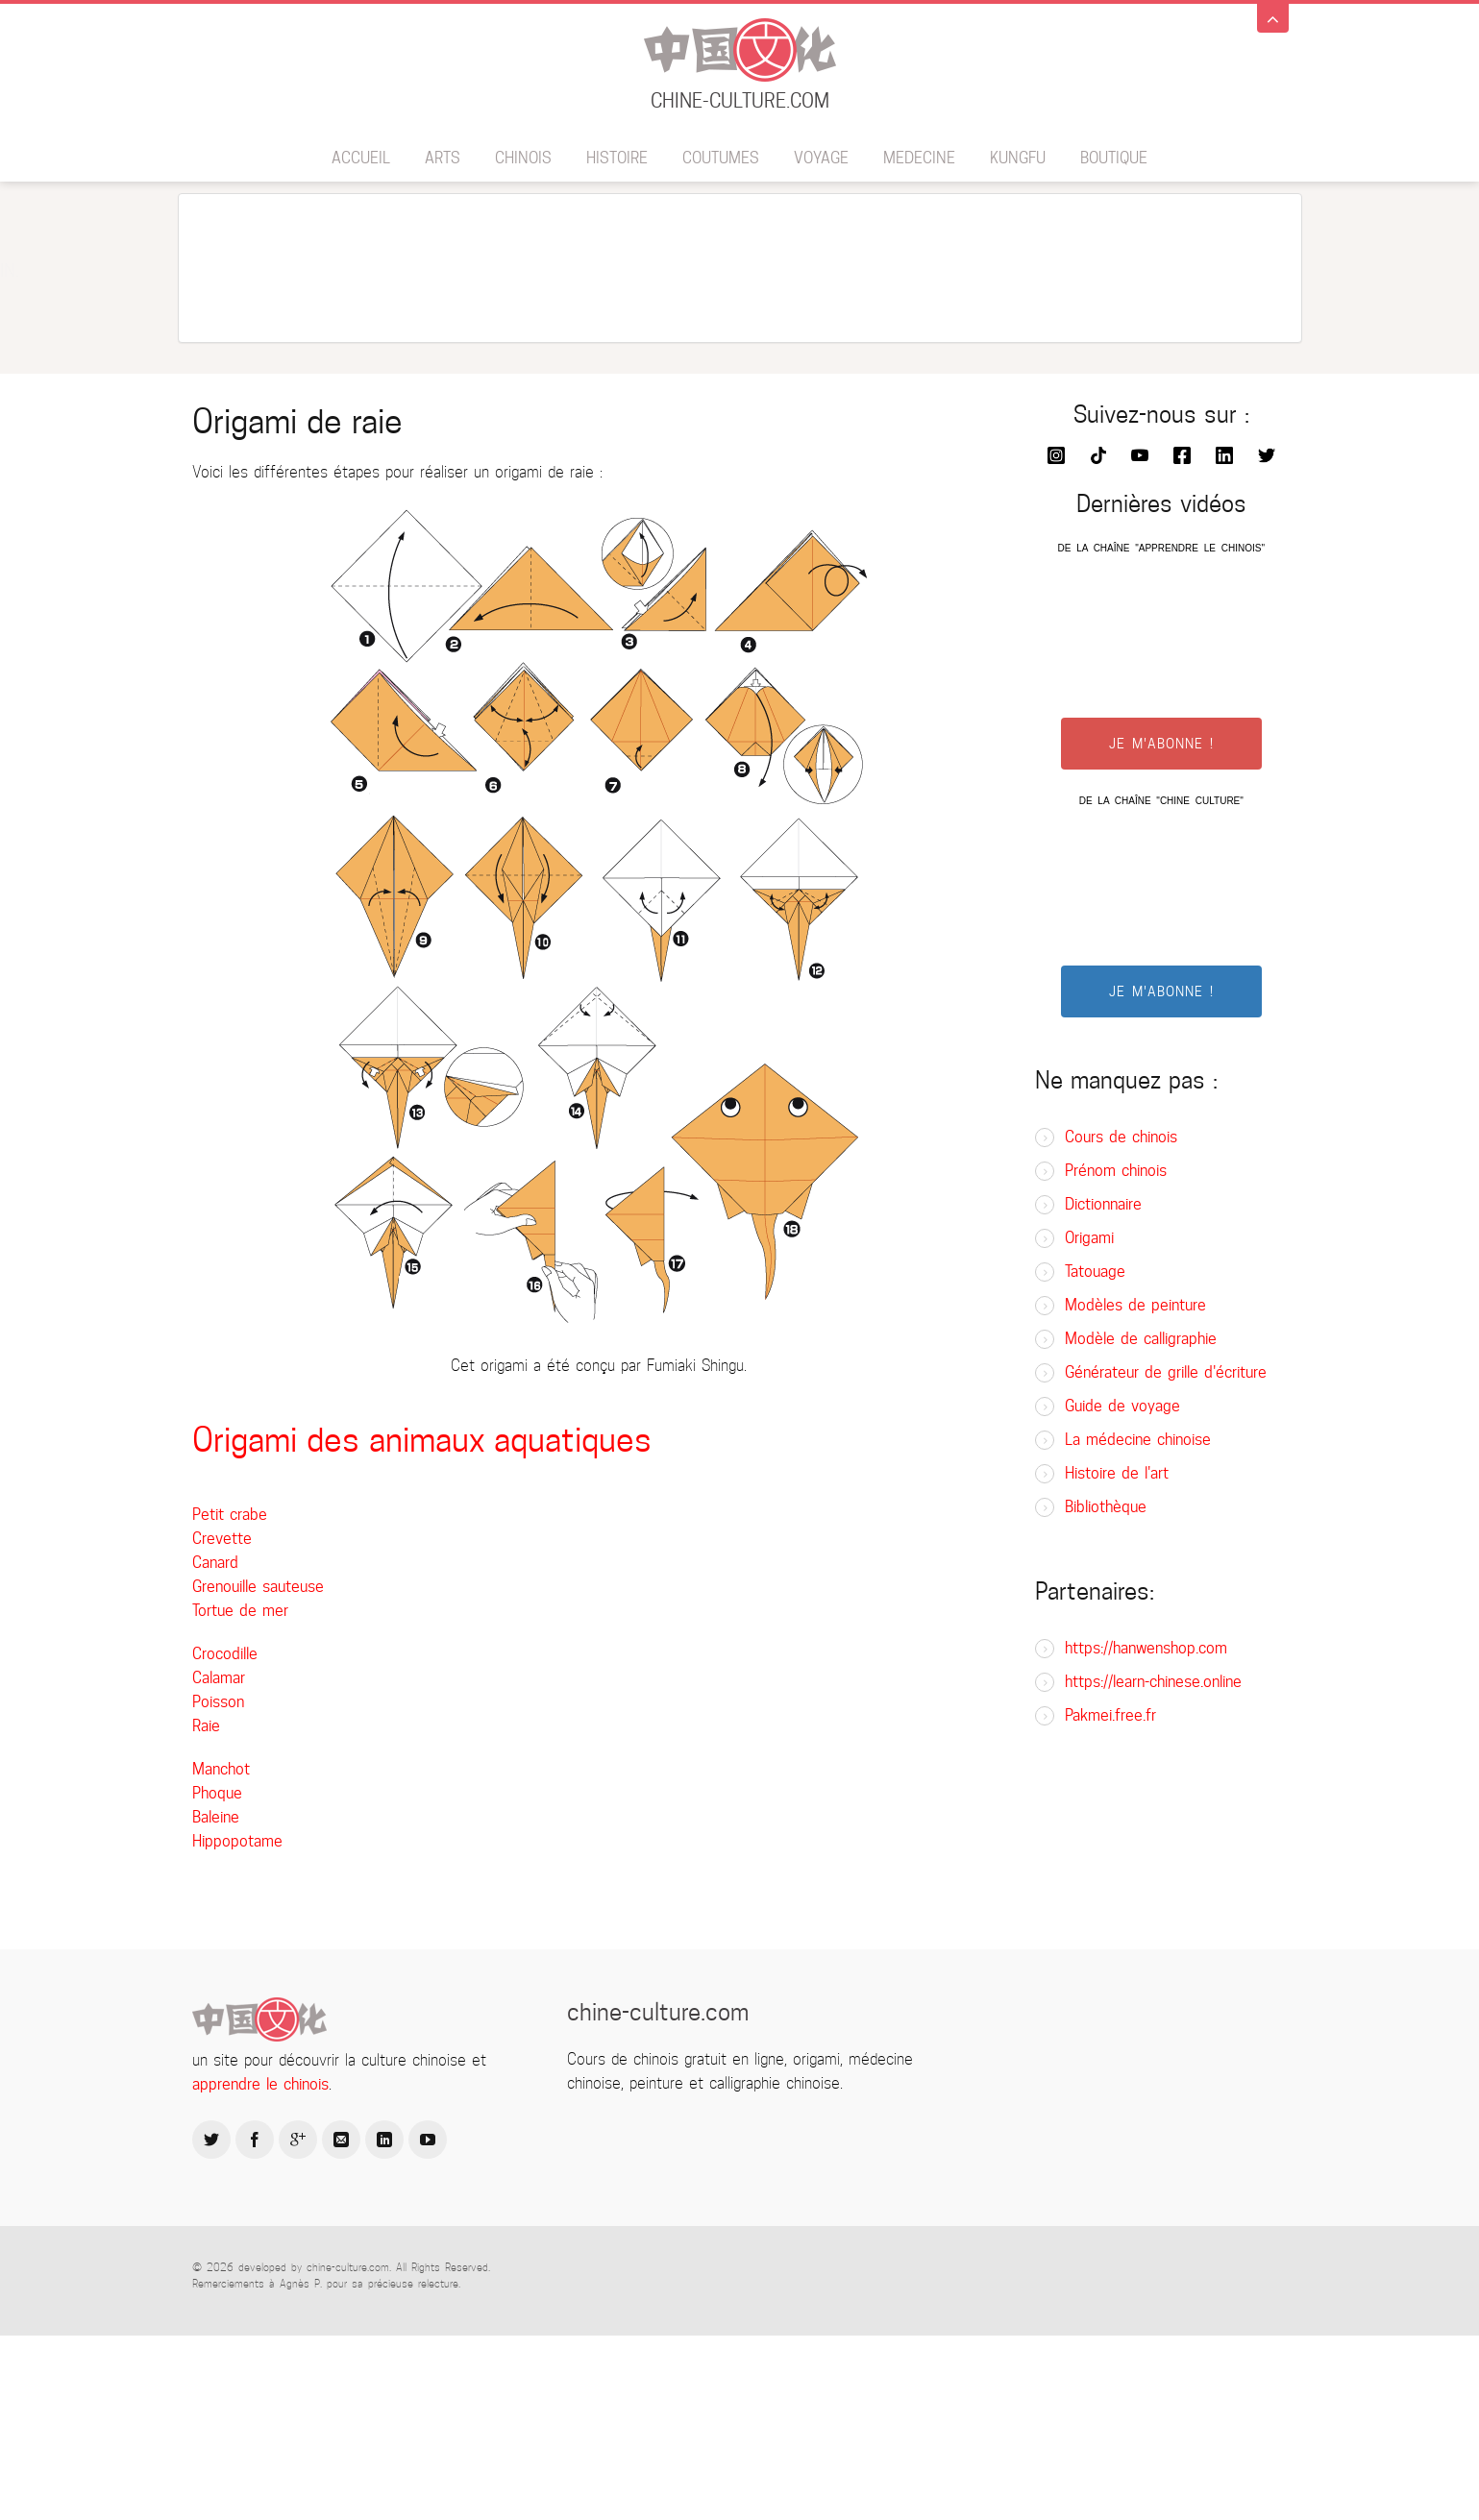 This screenshot has width=1479, height=2520. Describe the element at coordinates (442, 158) in the screenshot. I see `Arts` at that location.